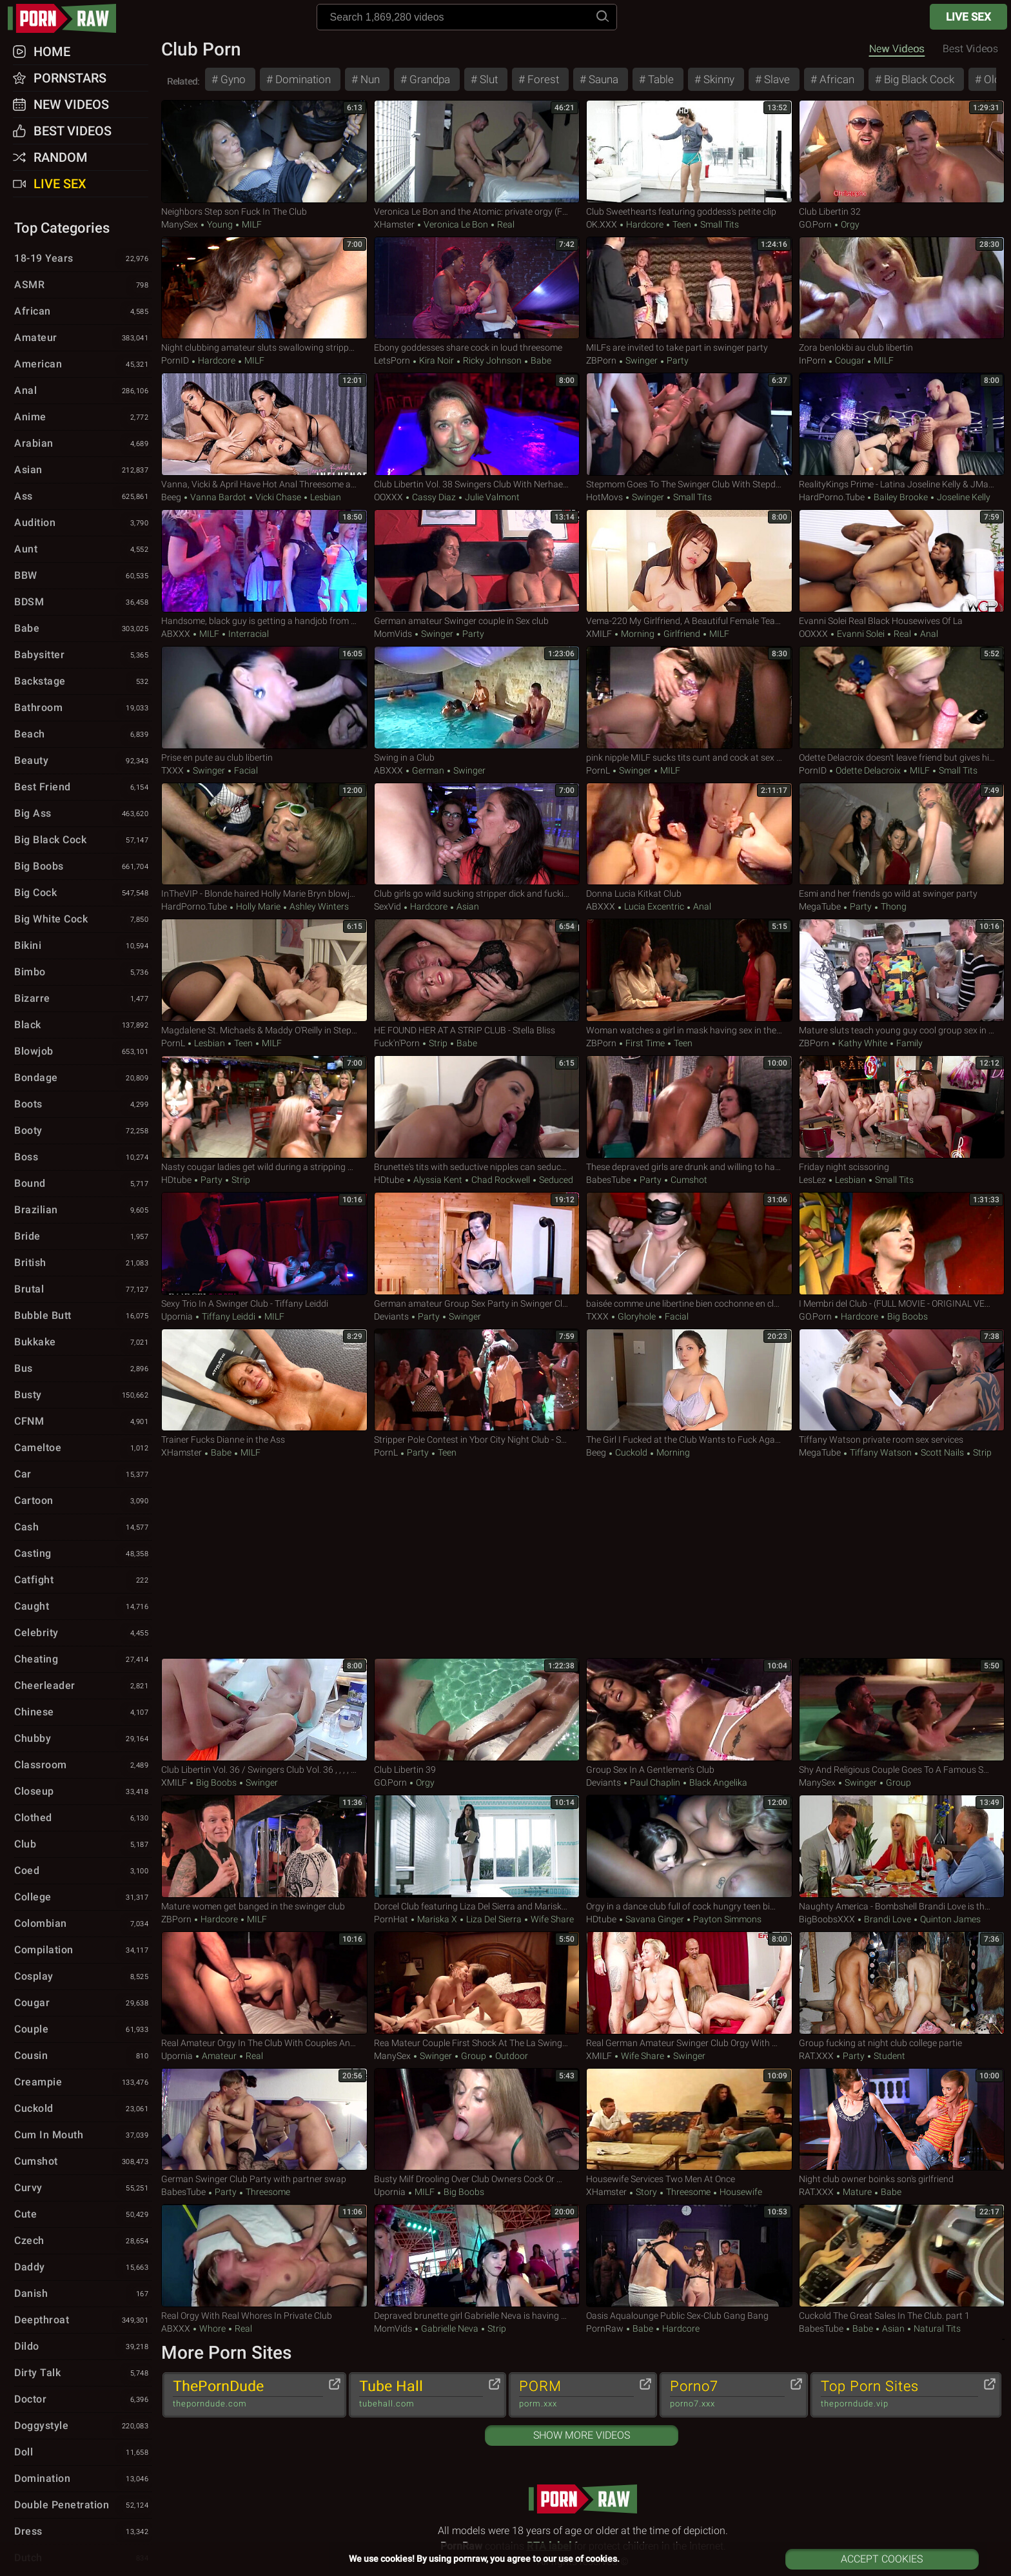 This screenshot has width=1011, height=2576. Describe the element at coordinates (83, 1501) in the screenshot. I see `Cartoon` at that location.